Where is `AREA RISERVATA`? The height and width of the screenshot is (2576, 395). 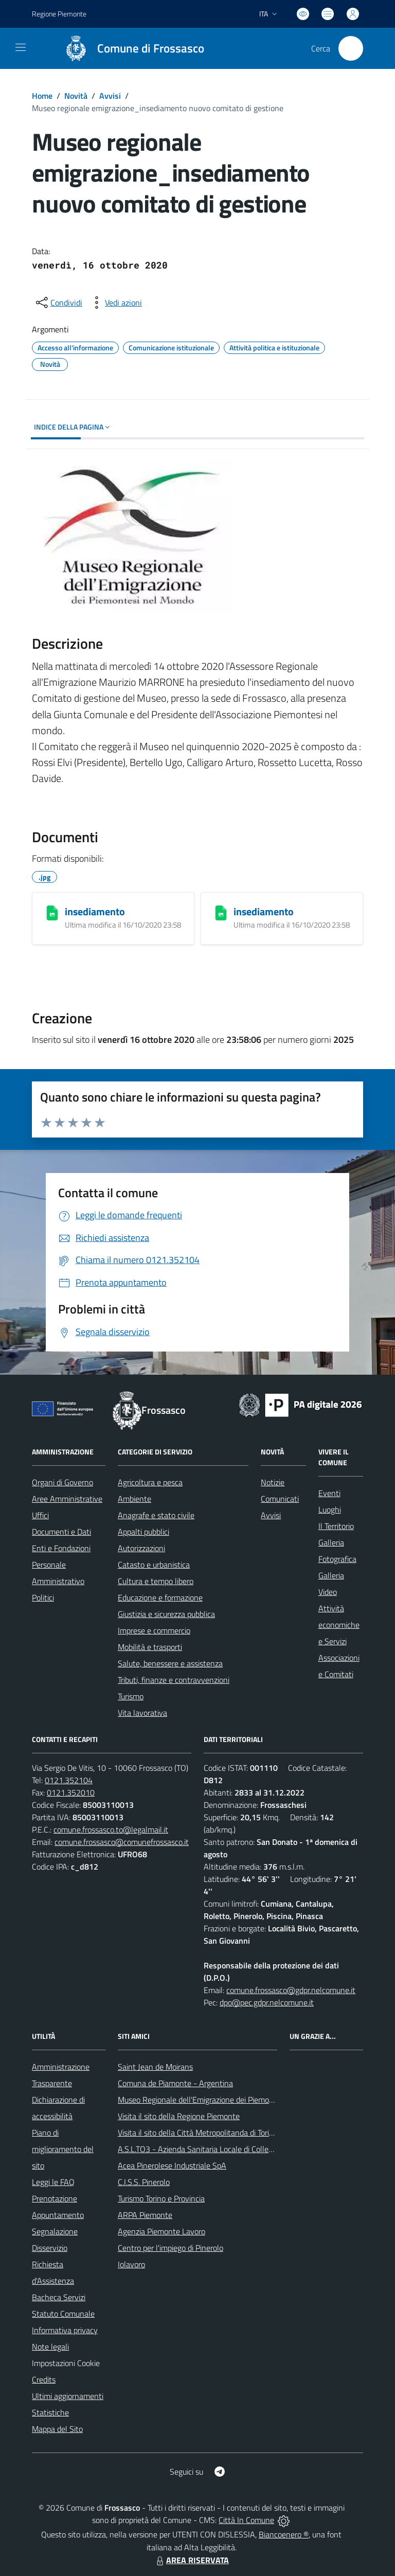
AREA RISERVATA is located at coordinates (191, 2560).